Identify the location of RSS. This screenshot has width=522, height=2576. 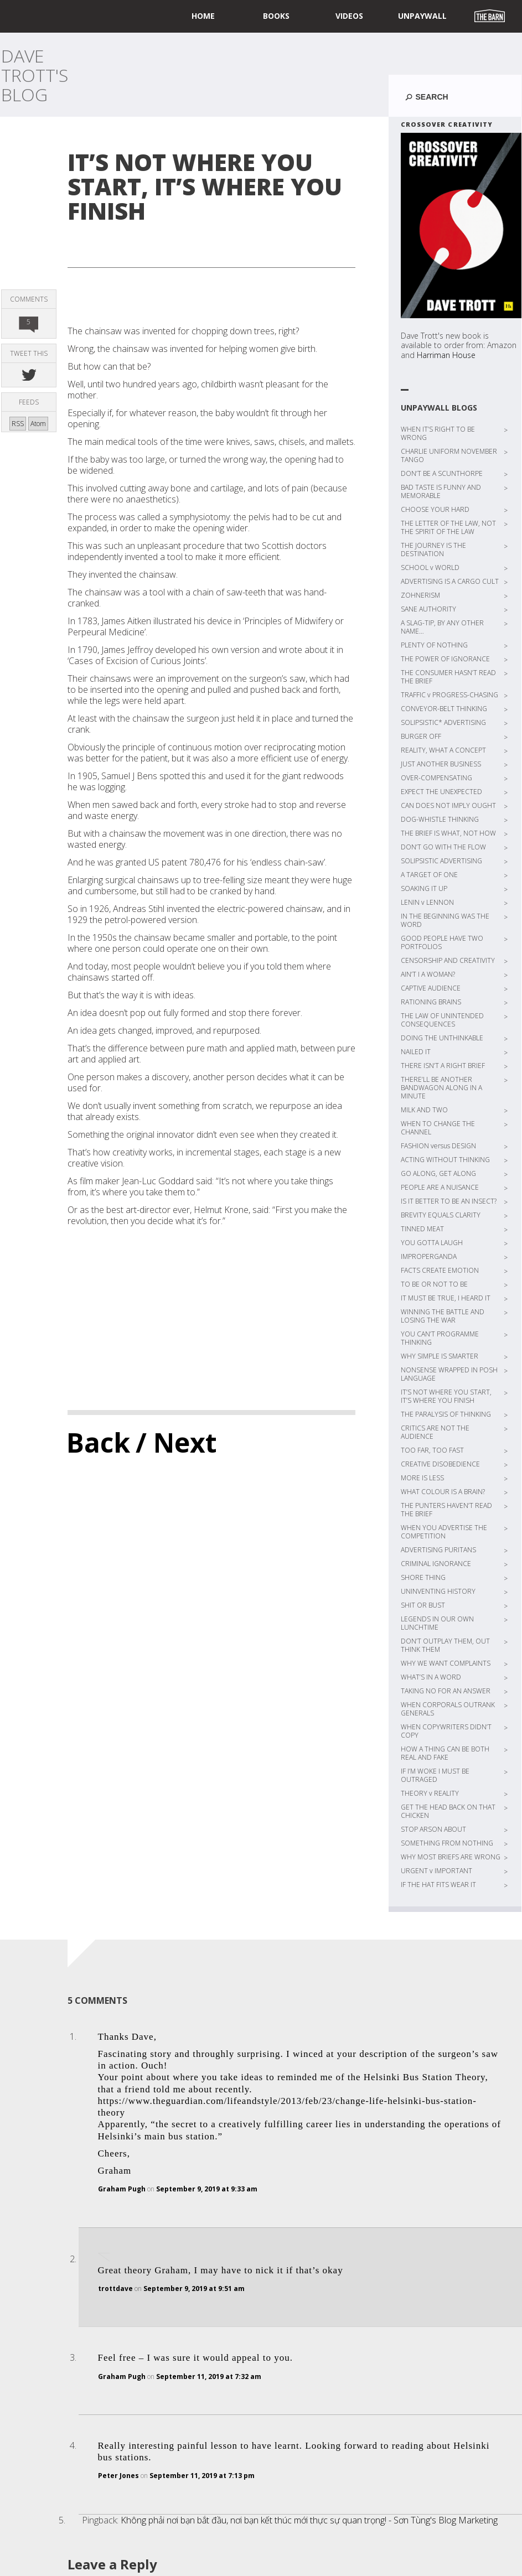
(18, 423).